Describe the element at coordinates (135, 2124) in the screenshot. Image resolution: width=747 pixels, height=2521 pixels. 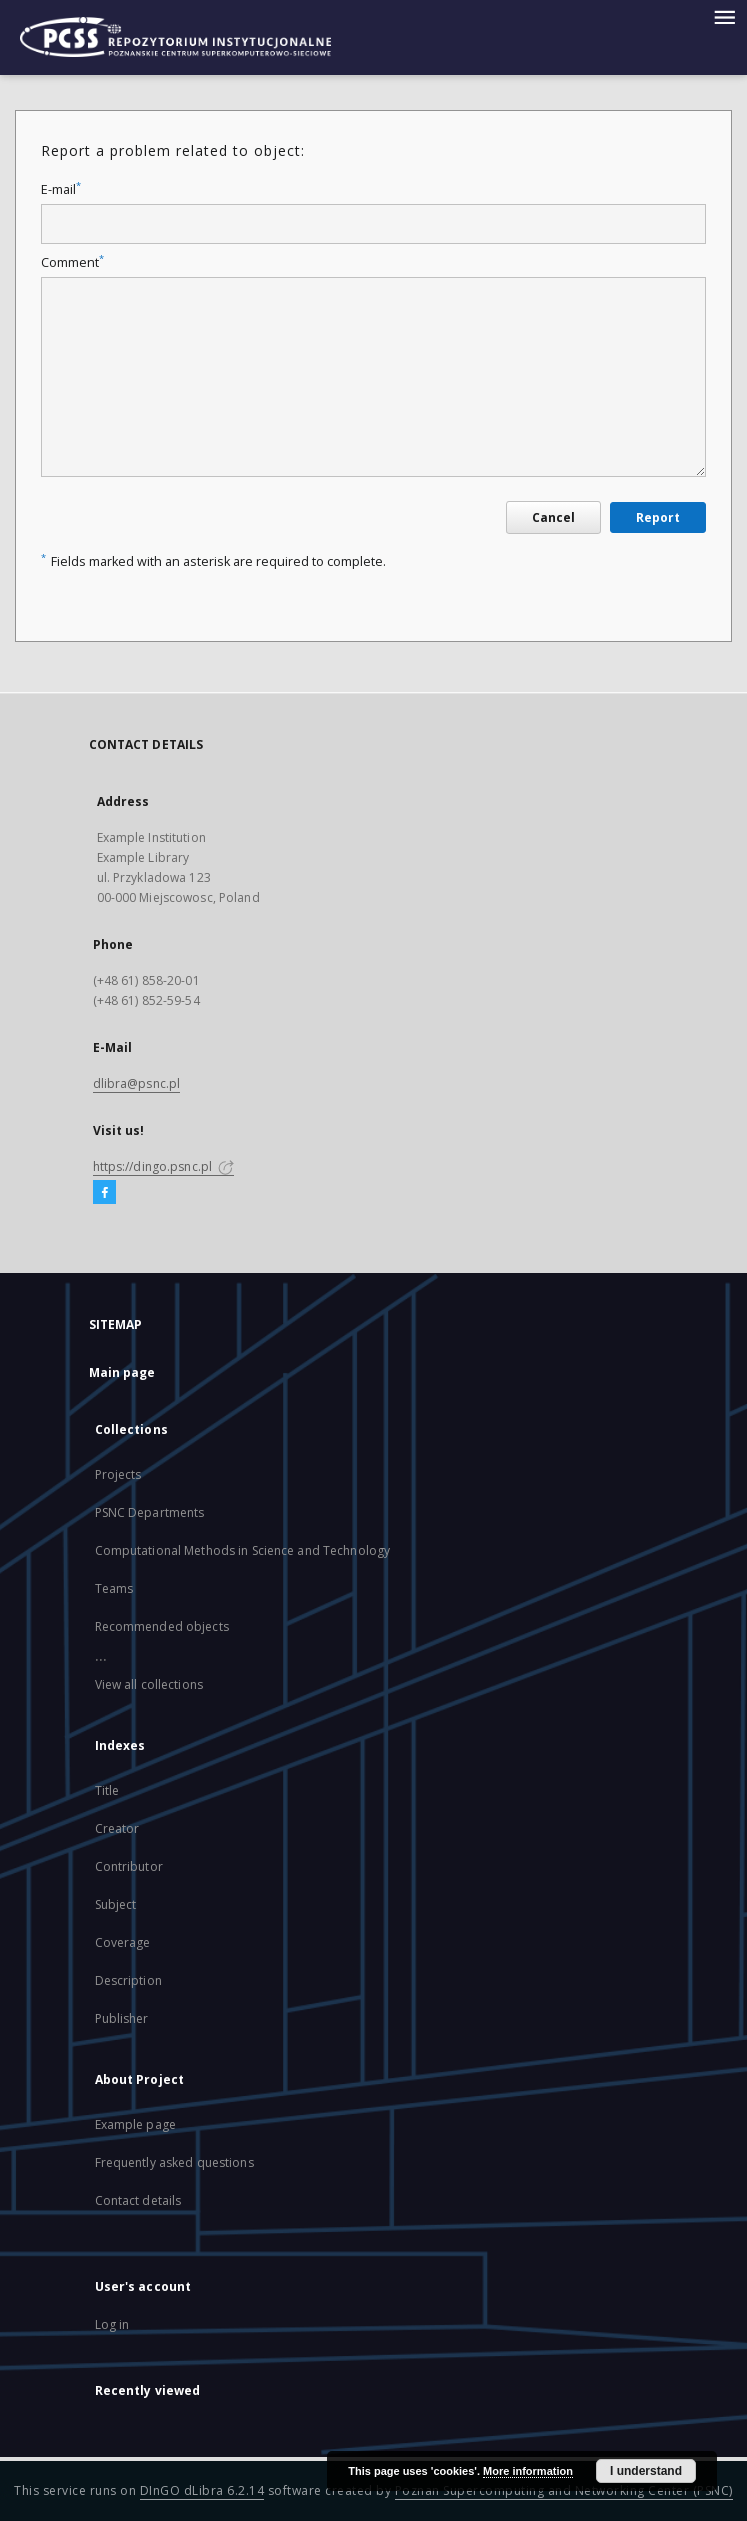
I see `Example page` at that location.